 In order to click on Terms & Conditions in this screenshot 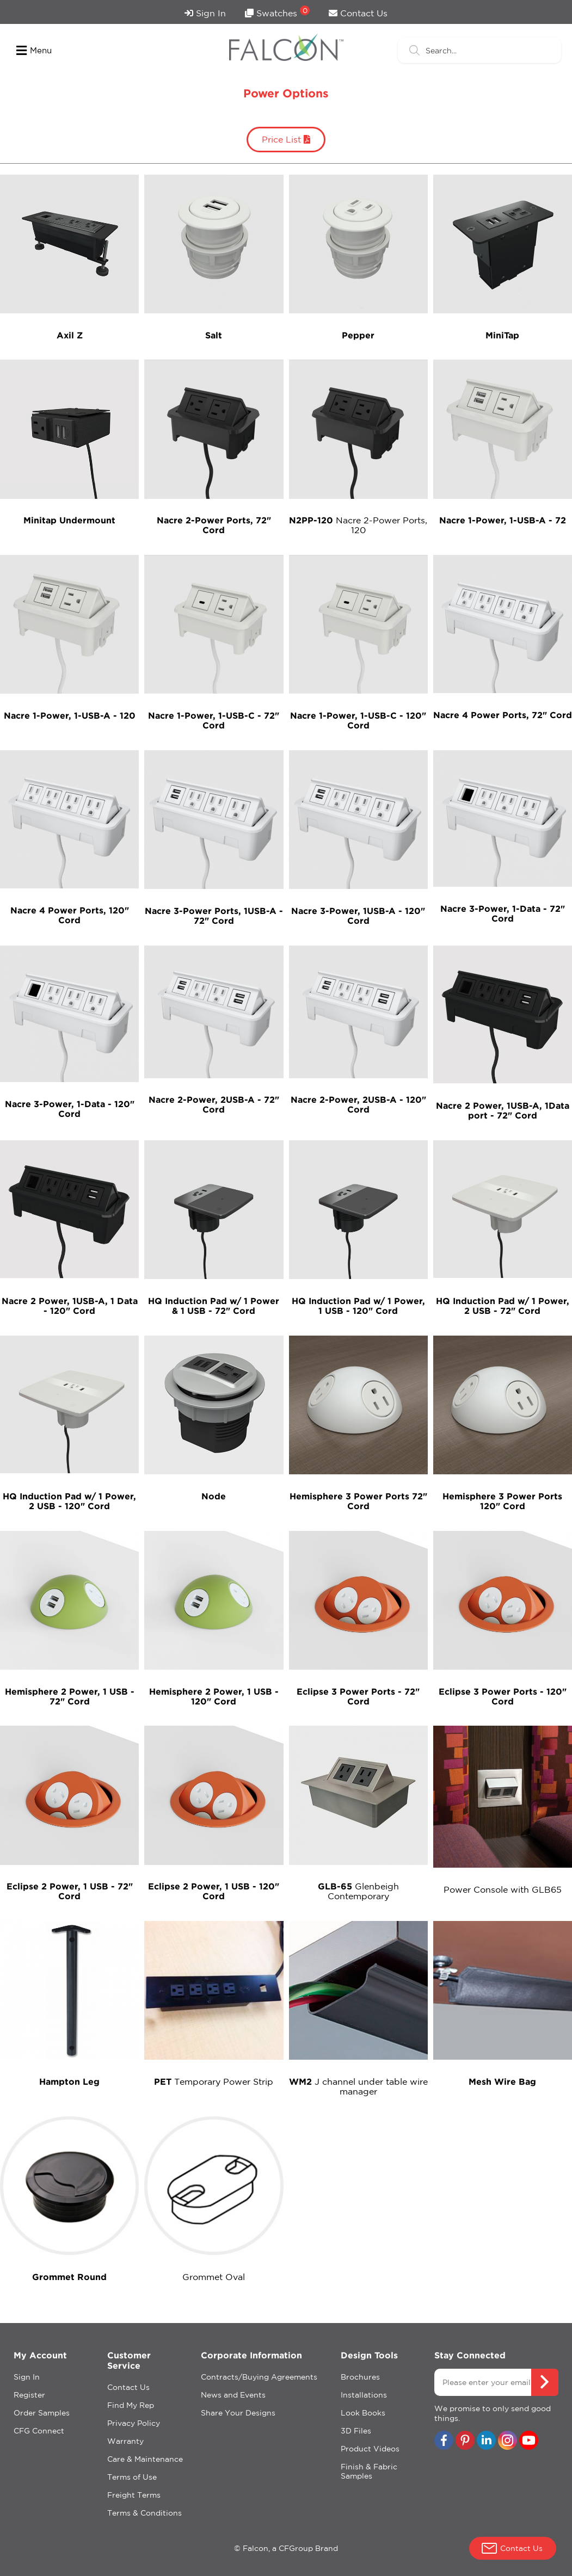, I will do `click(144, 2513)`.